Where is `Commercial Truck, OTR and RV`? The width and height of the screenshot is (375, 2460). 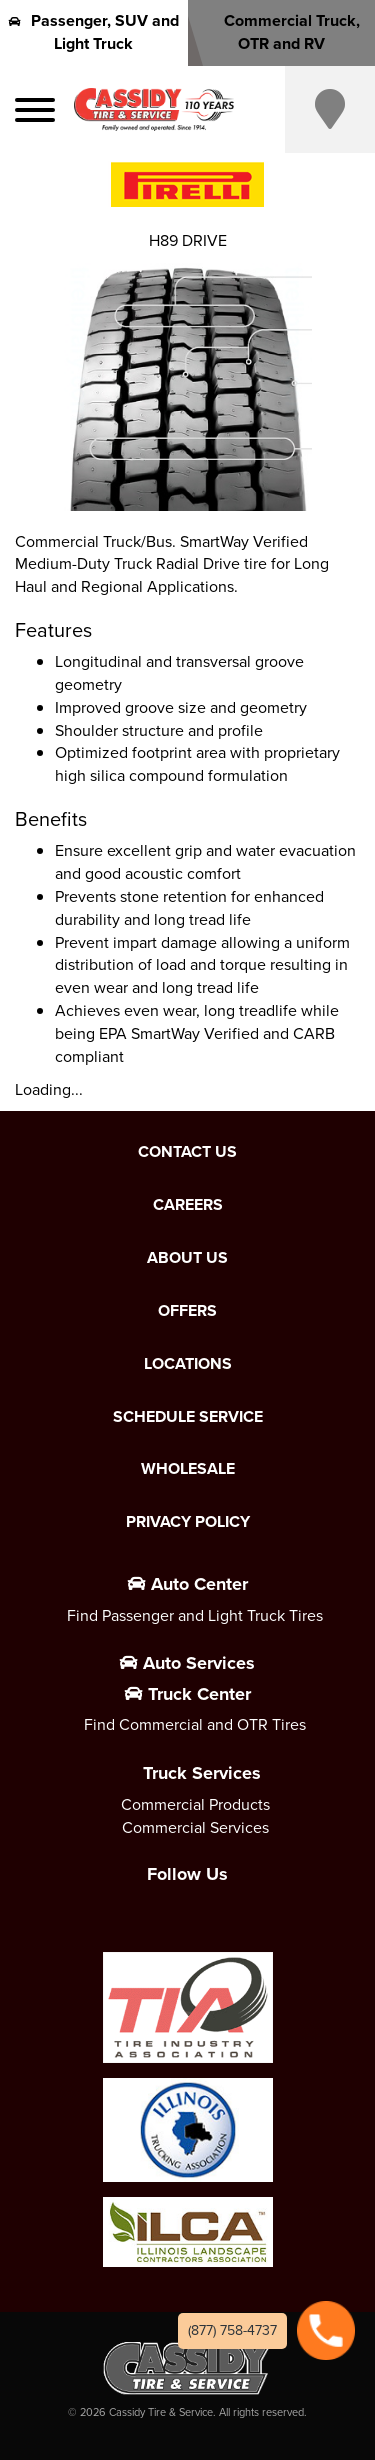
Commercial Truck, OTR and RV is located at coordinates (281, 32).